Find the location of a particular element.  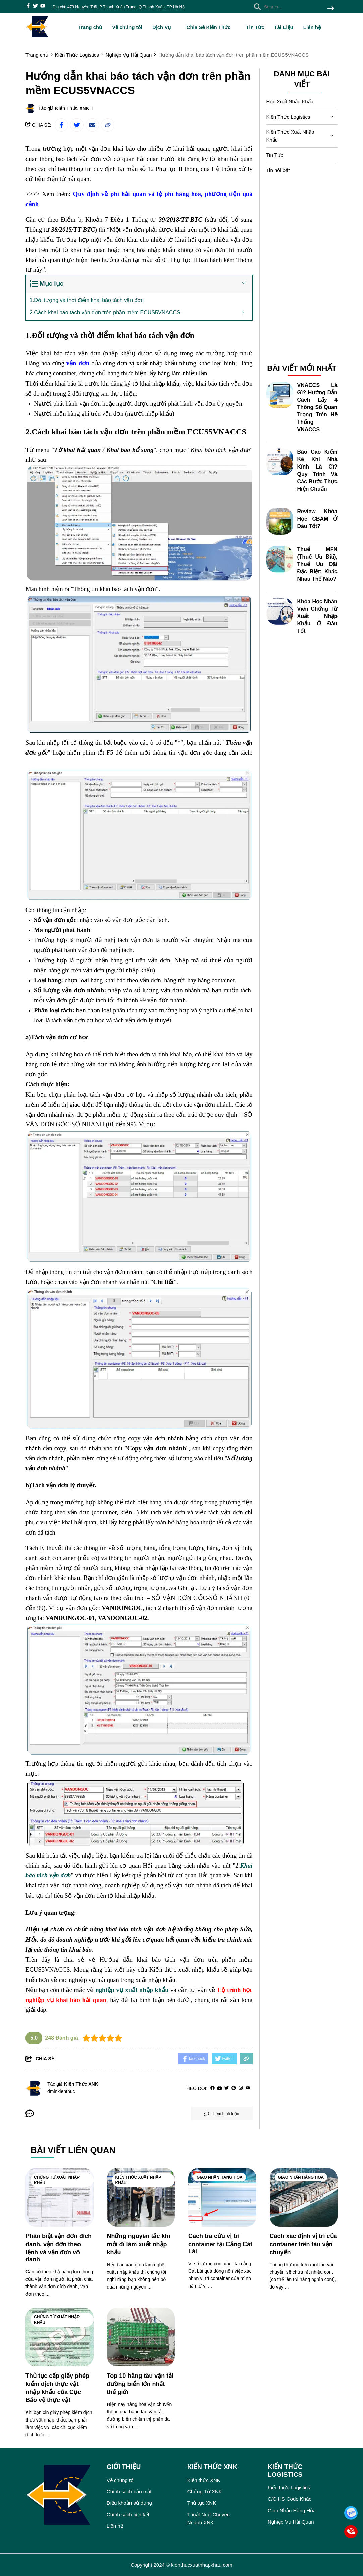

Thuật Ngữ Chuyên Ngành XNK is located at coordinates (208, 2518).